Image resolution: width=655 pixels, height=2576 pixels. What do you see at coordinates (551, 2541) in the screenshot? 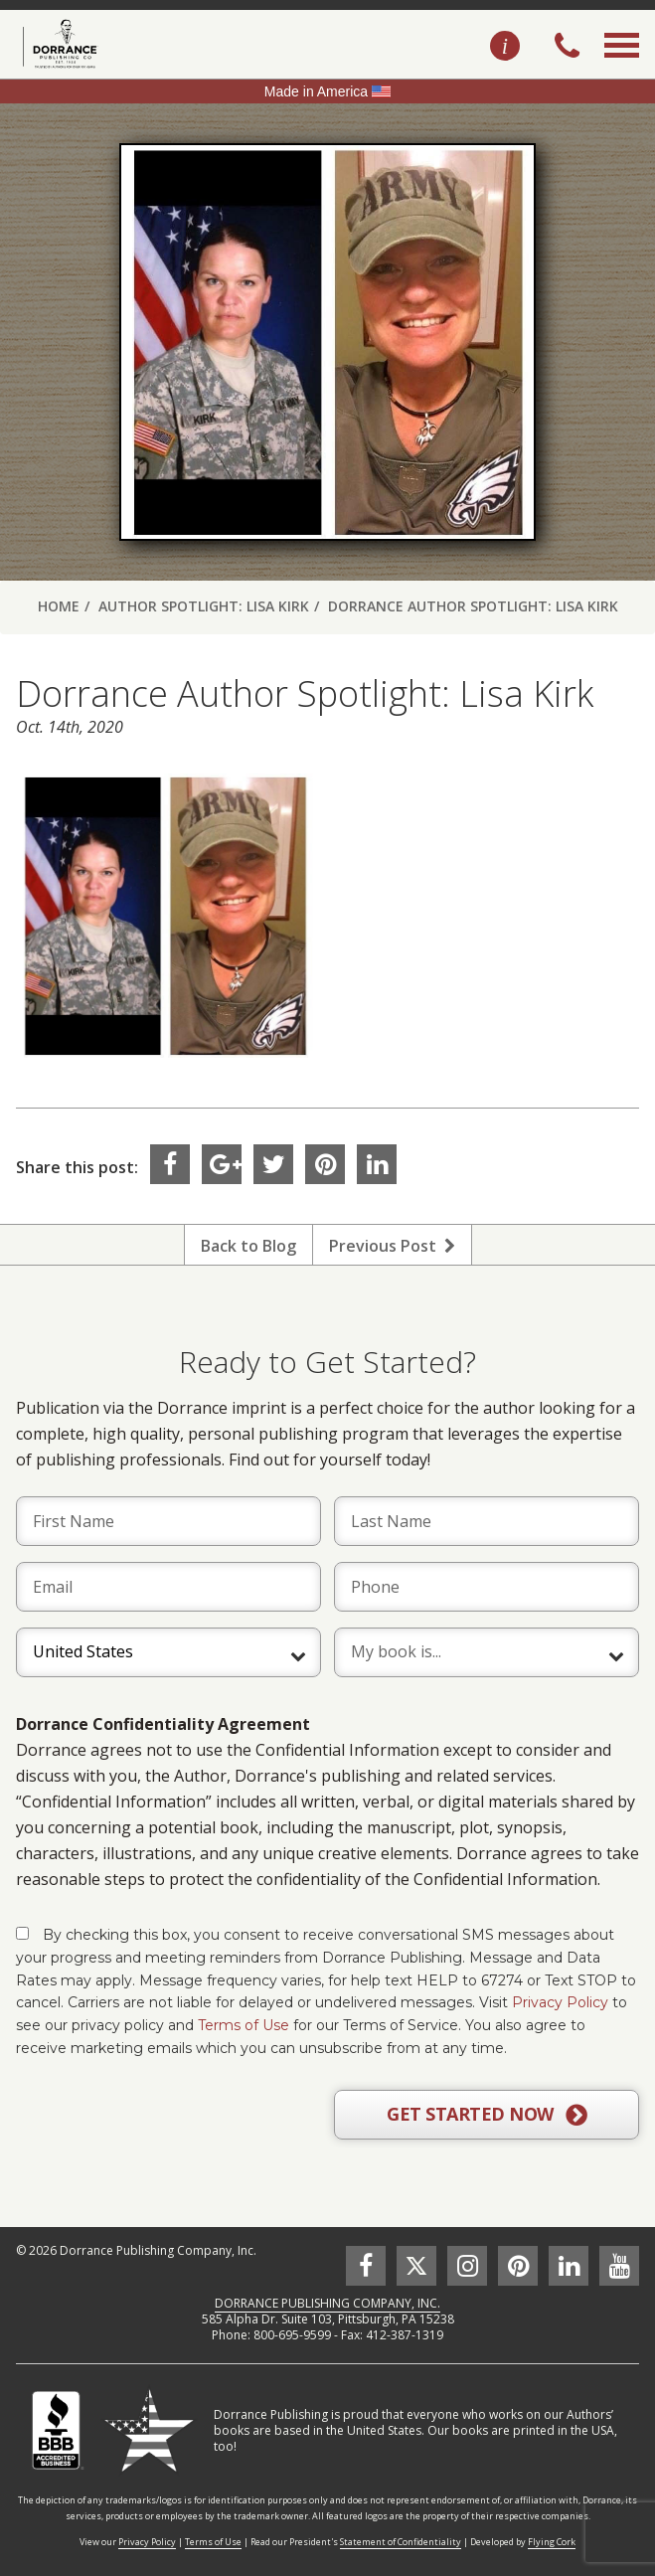
I see `Flying Cork` at bounding box center [551, 2541].